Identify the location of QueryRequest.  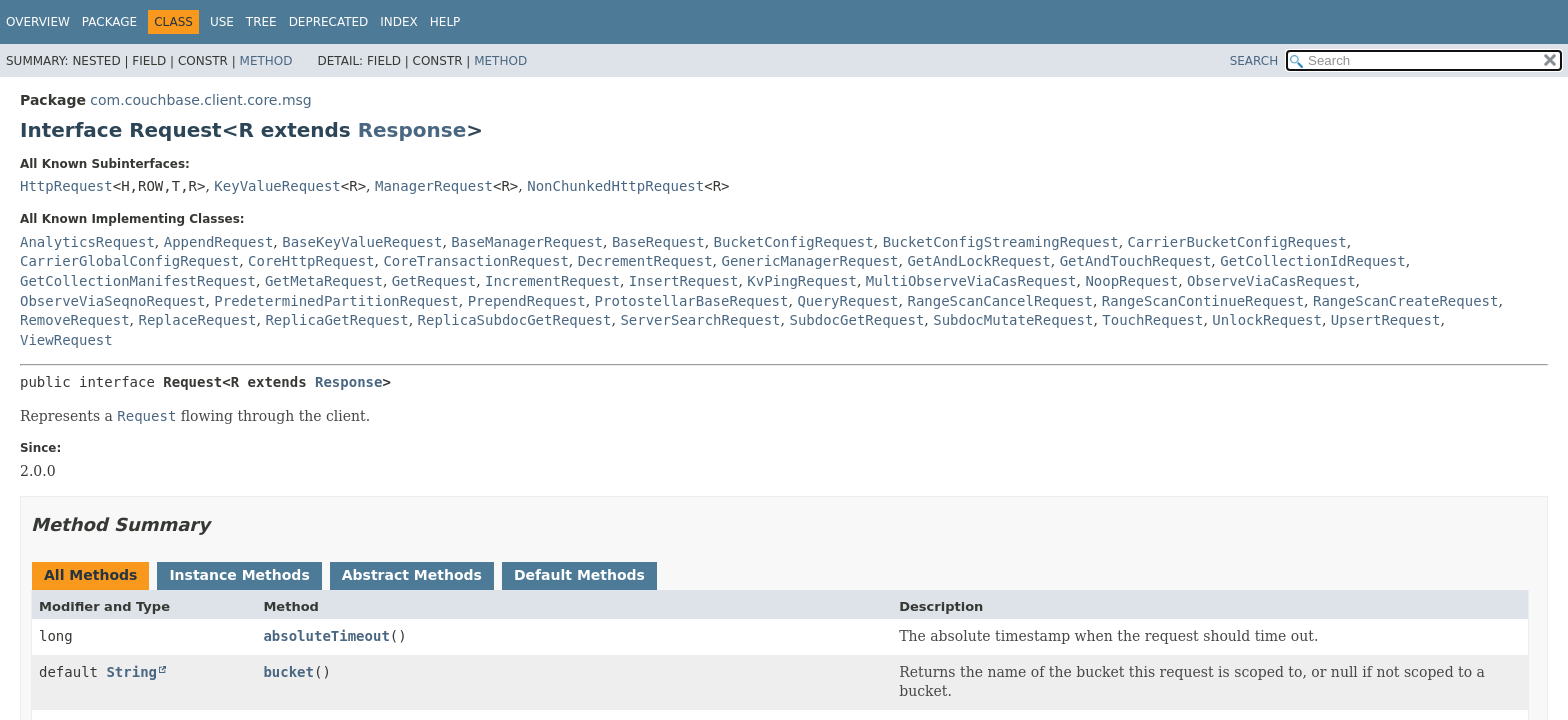
(847, 301).